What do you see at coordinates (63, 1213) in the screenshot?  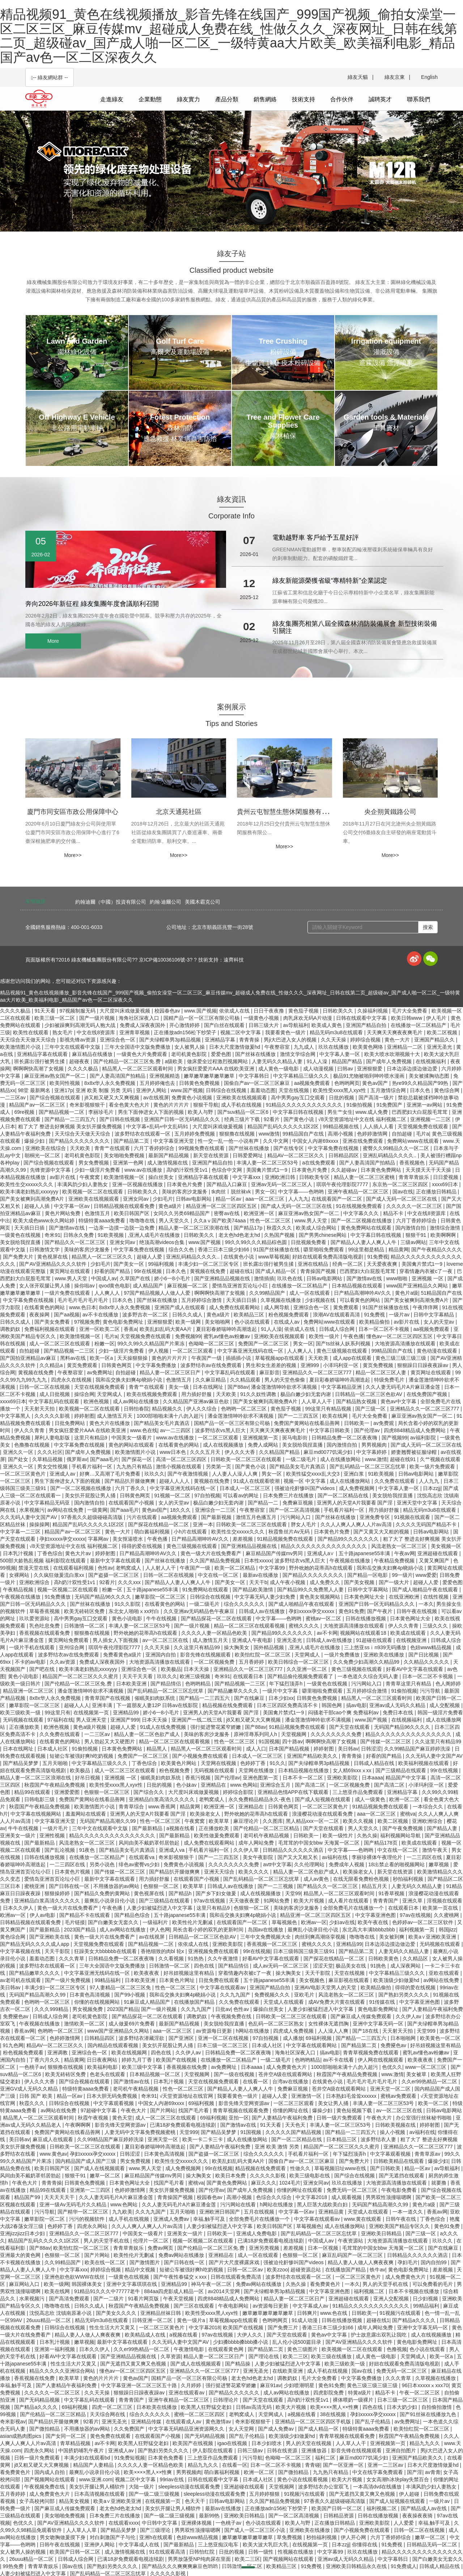 I see `黄色片网站免费` at bounding box center [63, 1213].